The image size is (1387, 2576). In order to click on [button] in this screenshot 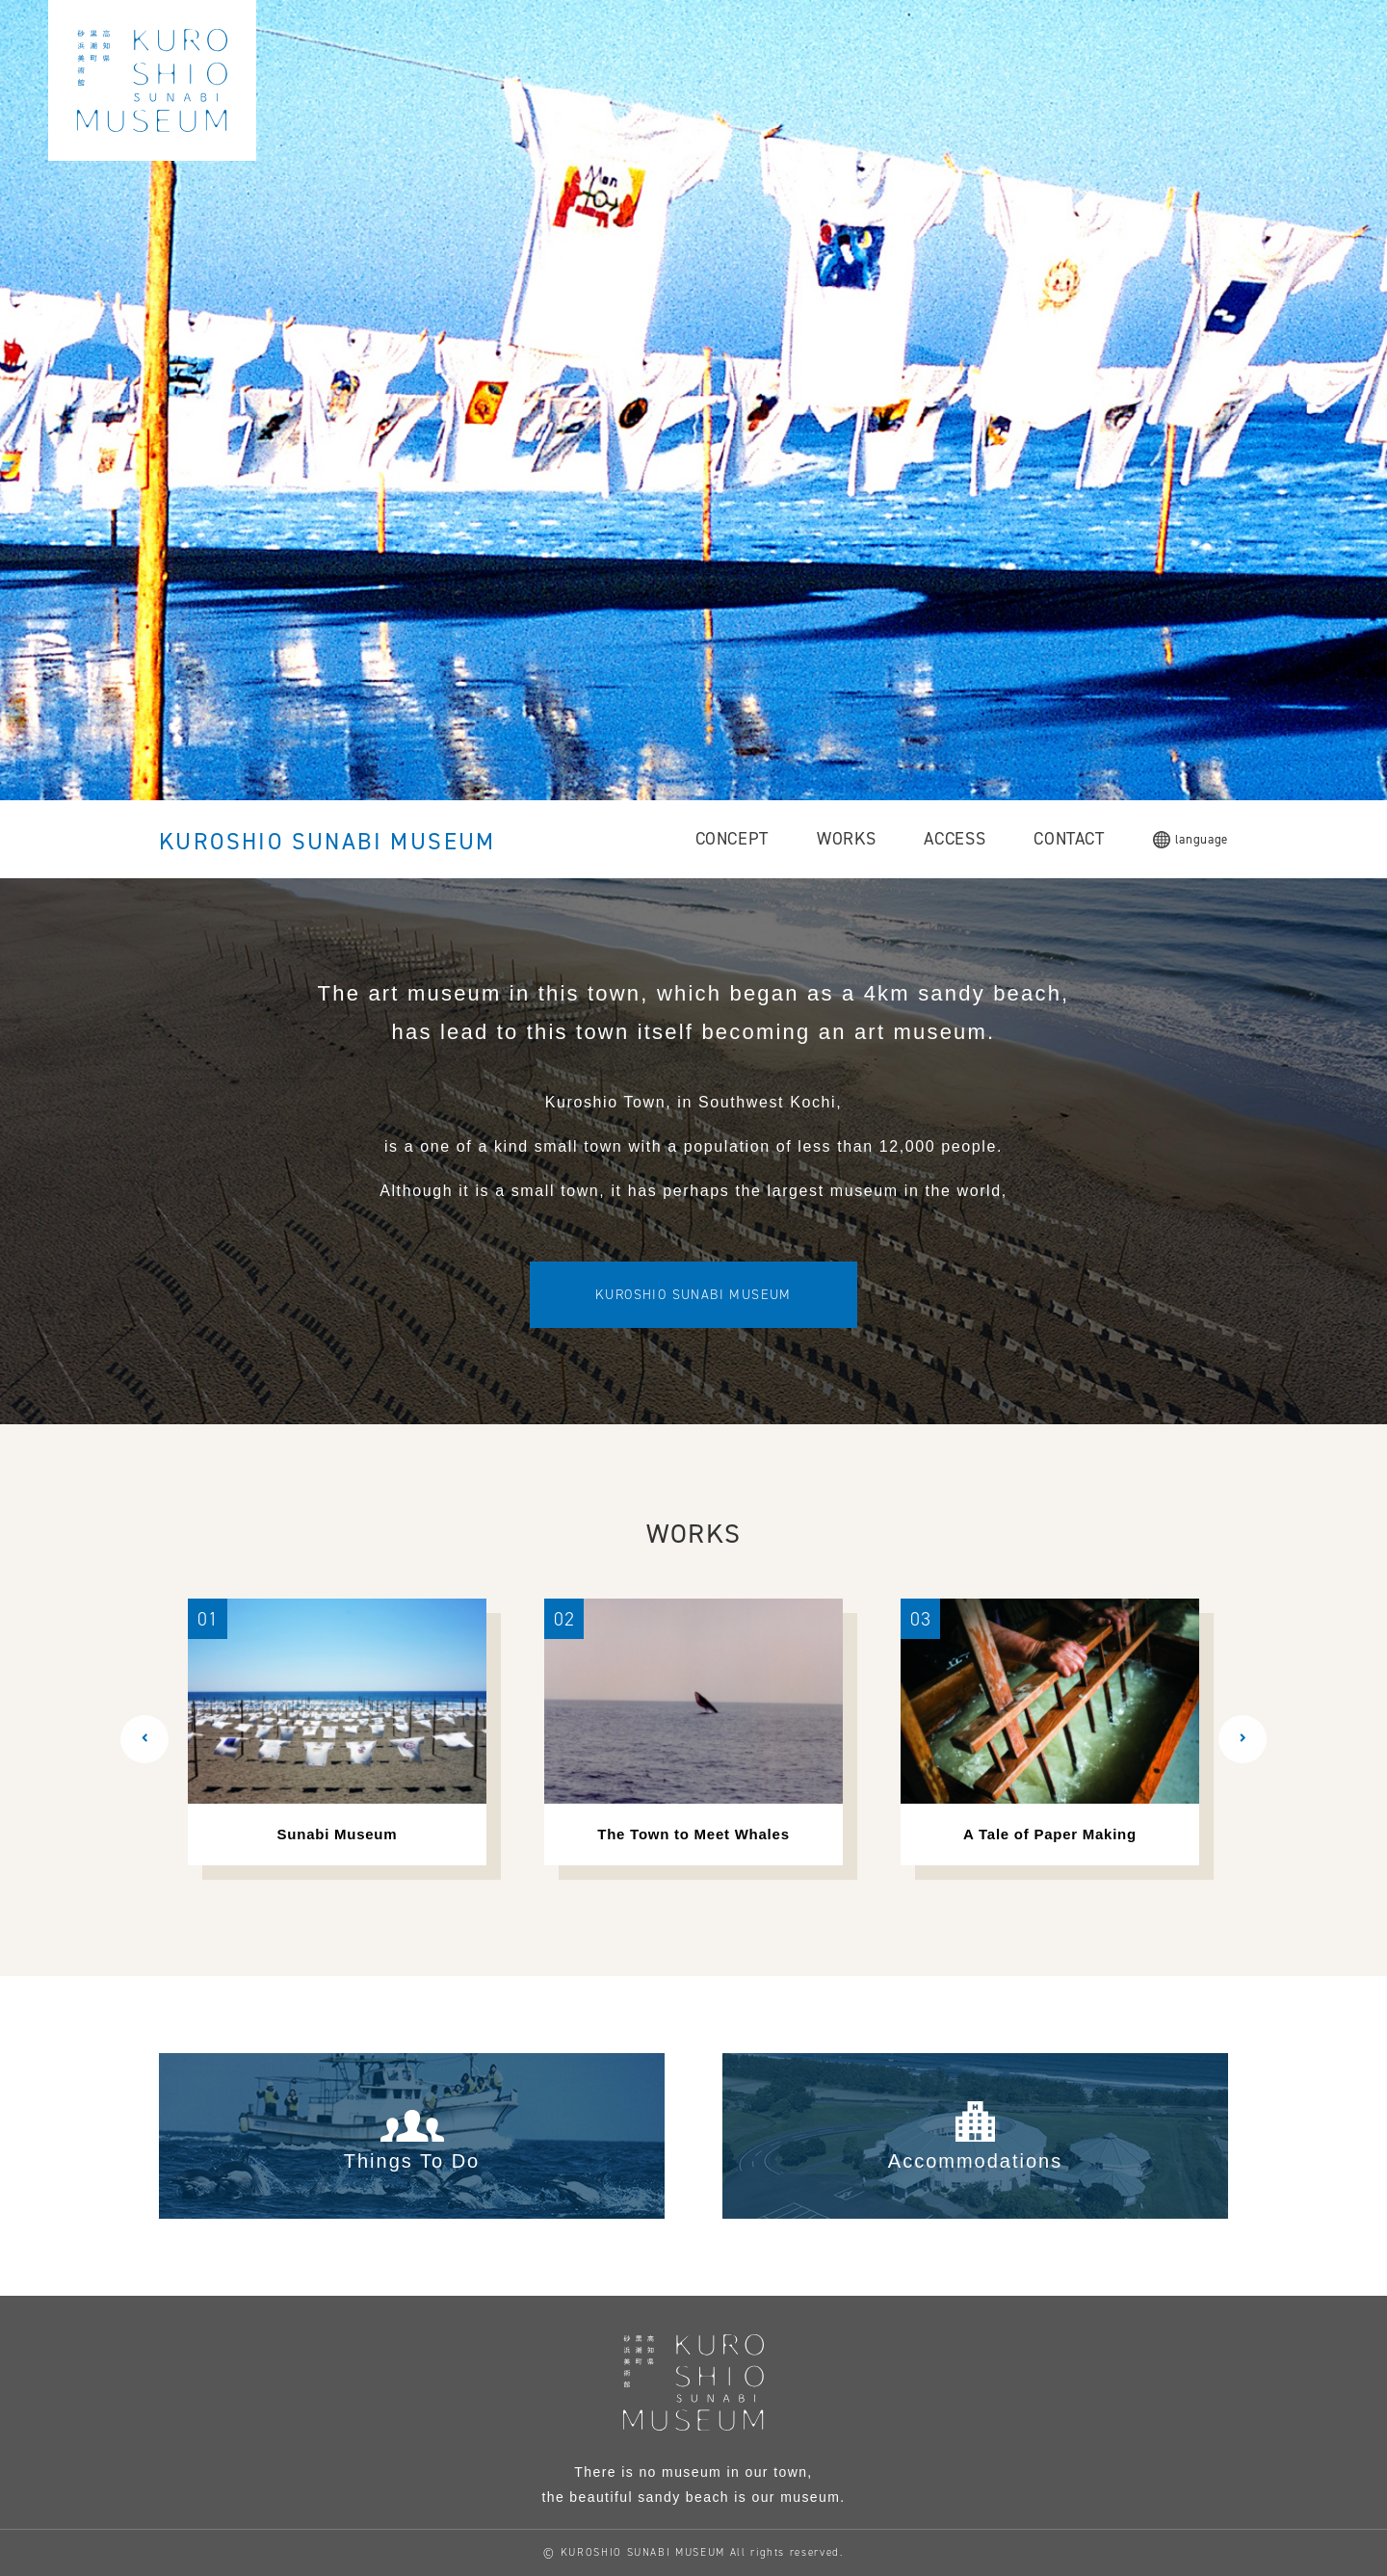, I will do `click(144, 1739)`.